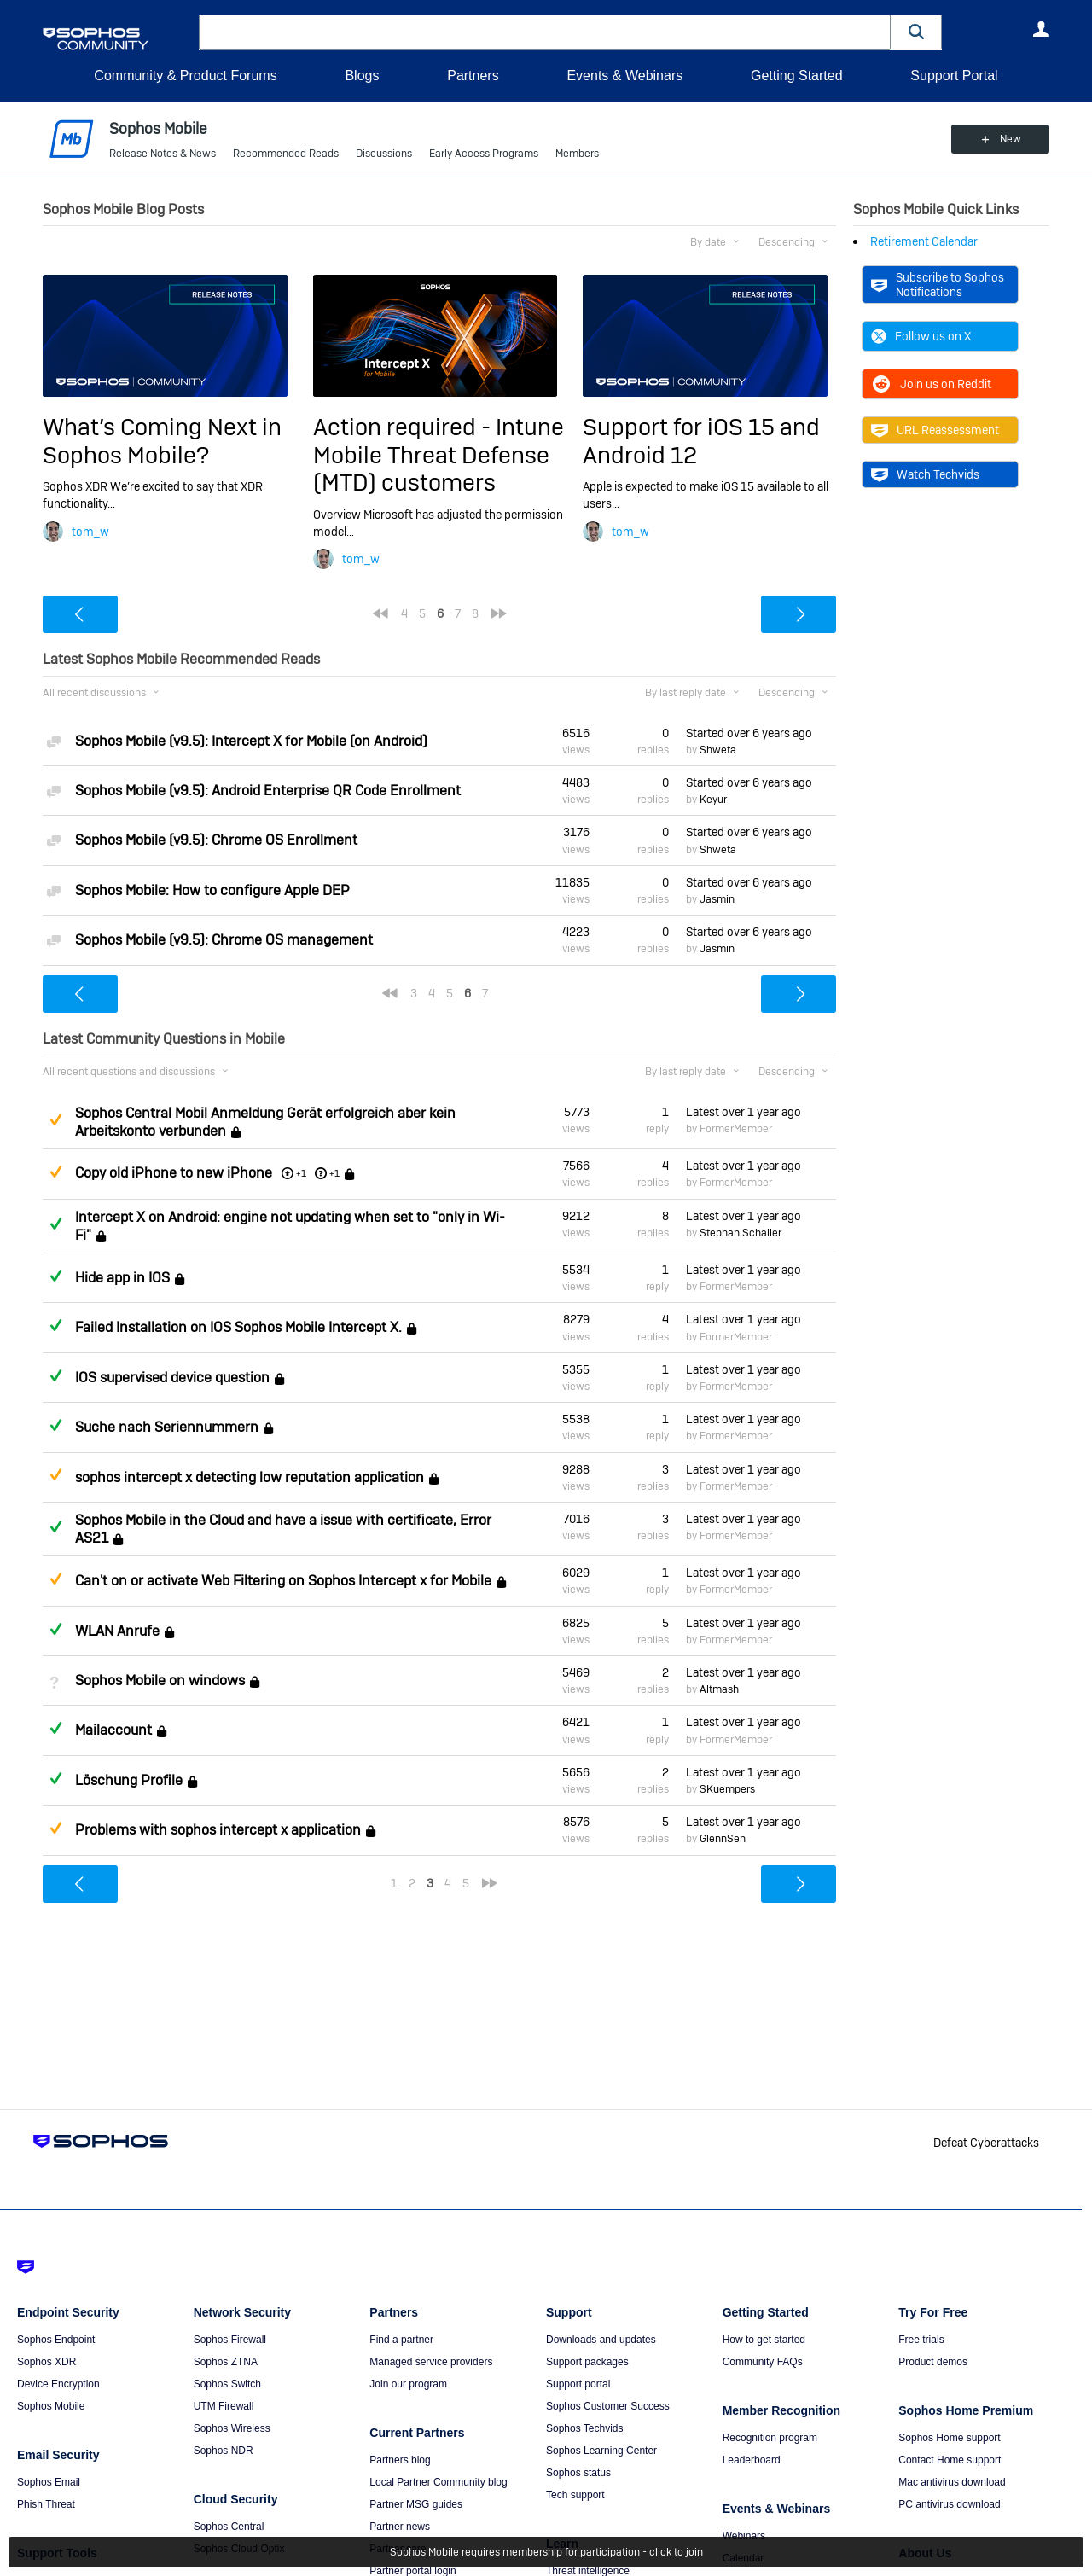 This screenshot has height=2576, width=1092. Describe the element at coordinates (744, 2536) in the screenshot. I see `Webinars` at that location.